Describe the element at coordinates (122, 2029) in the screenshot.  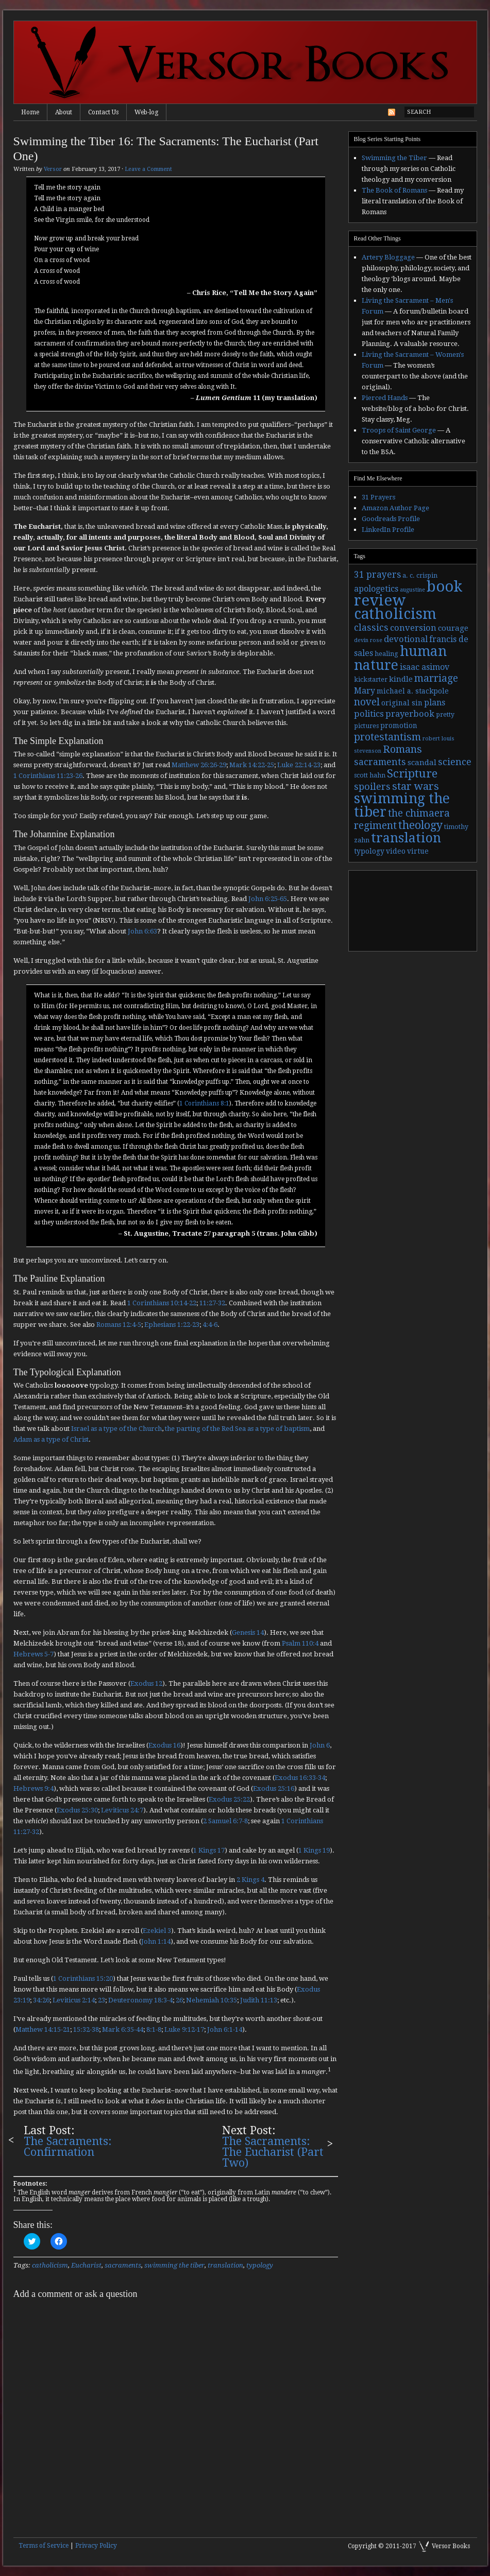
I see `Mark 6:35-44` at that location.